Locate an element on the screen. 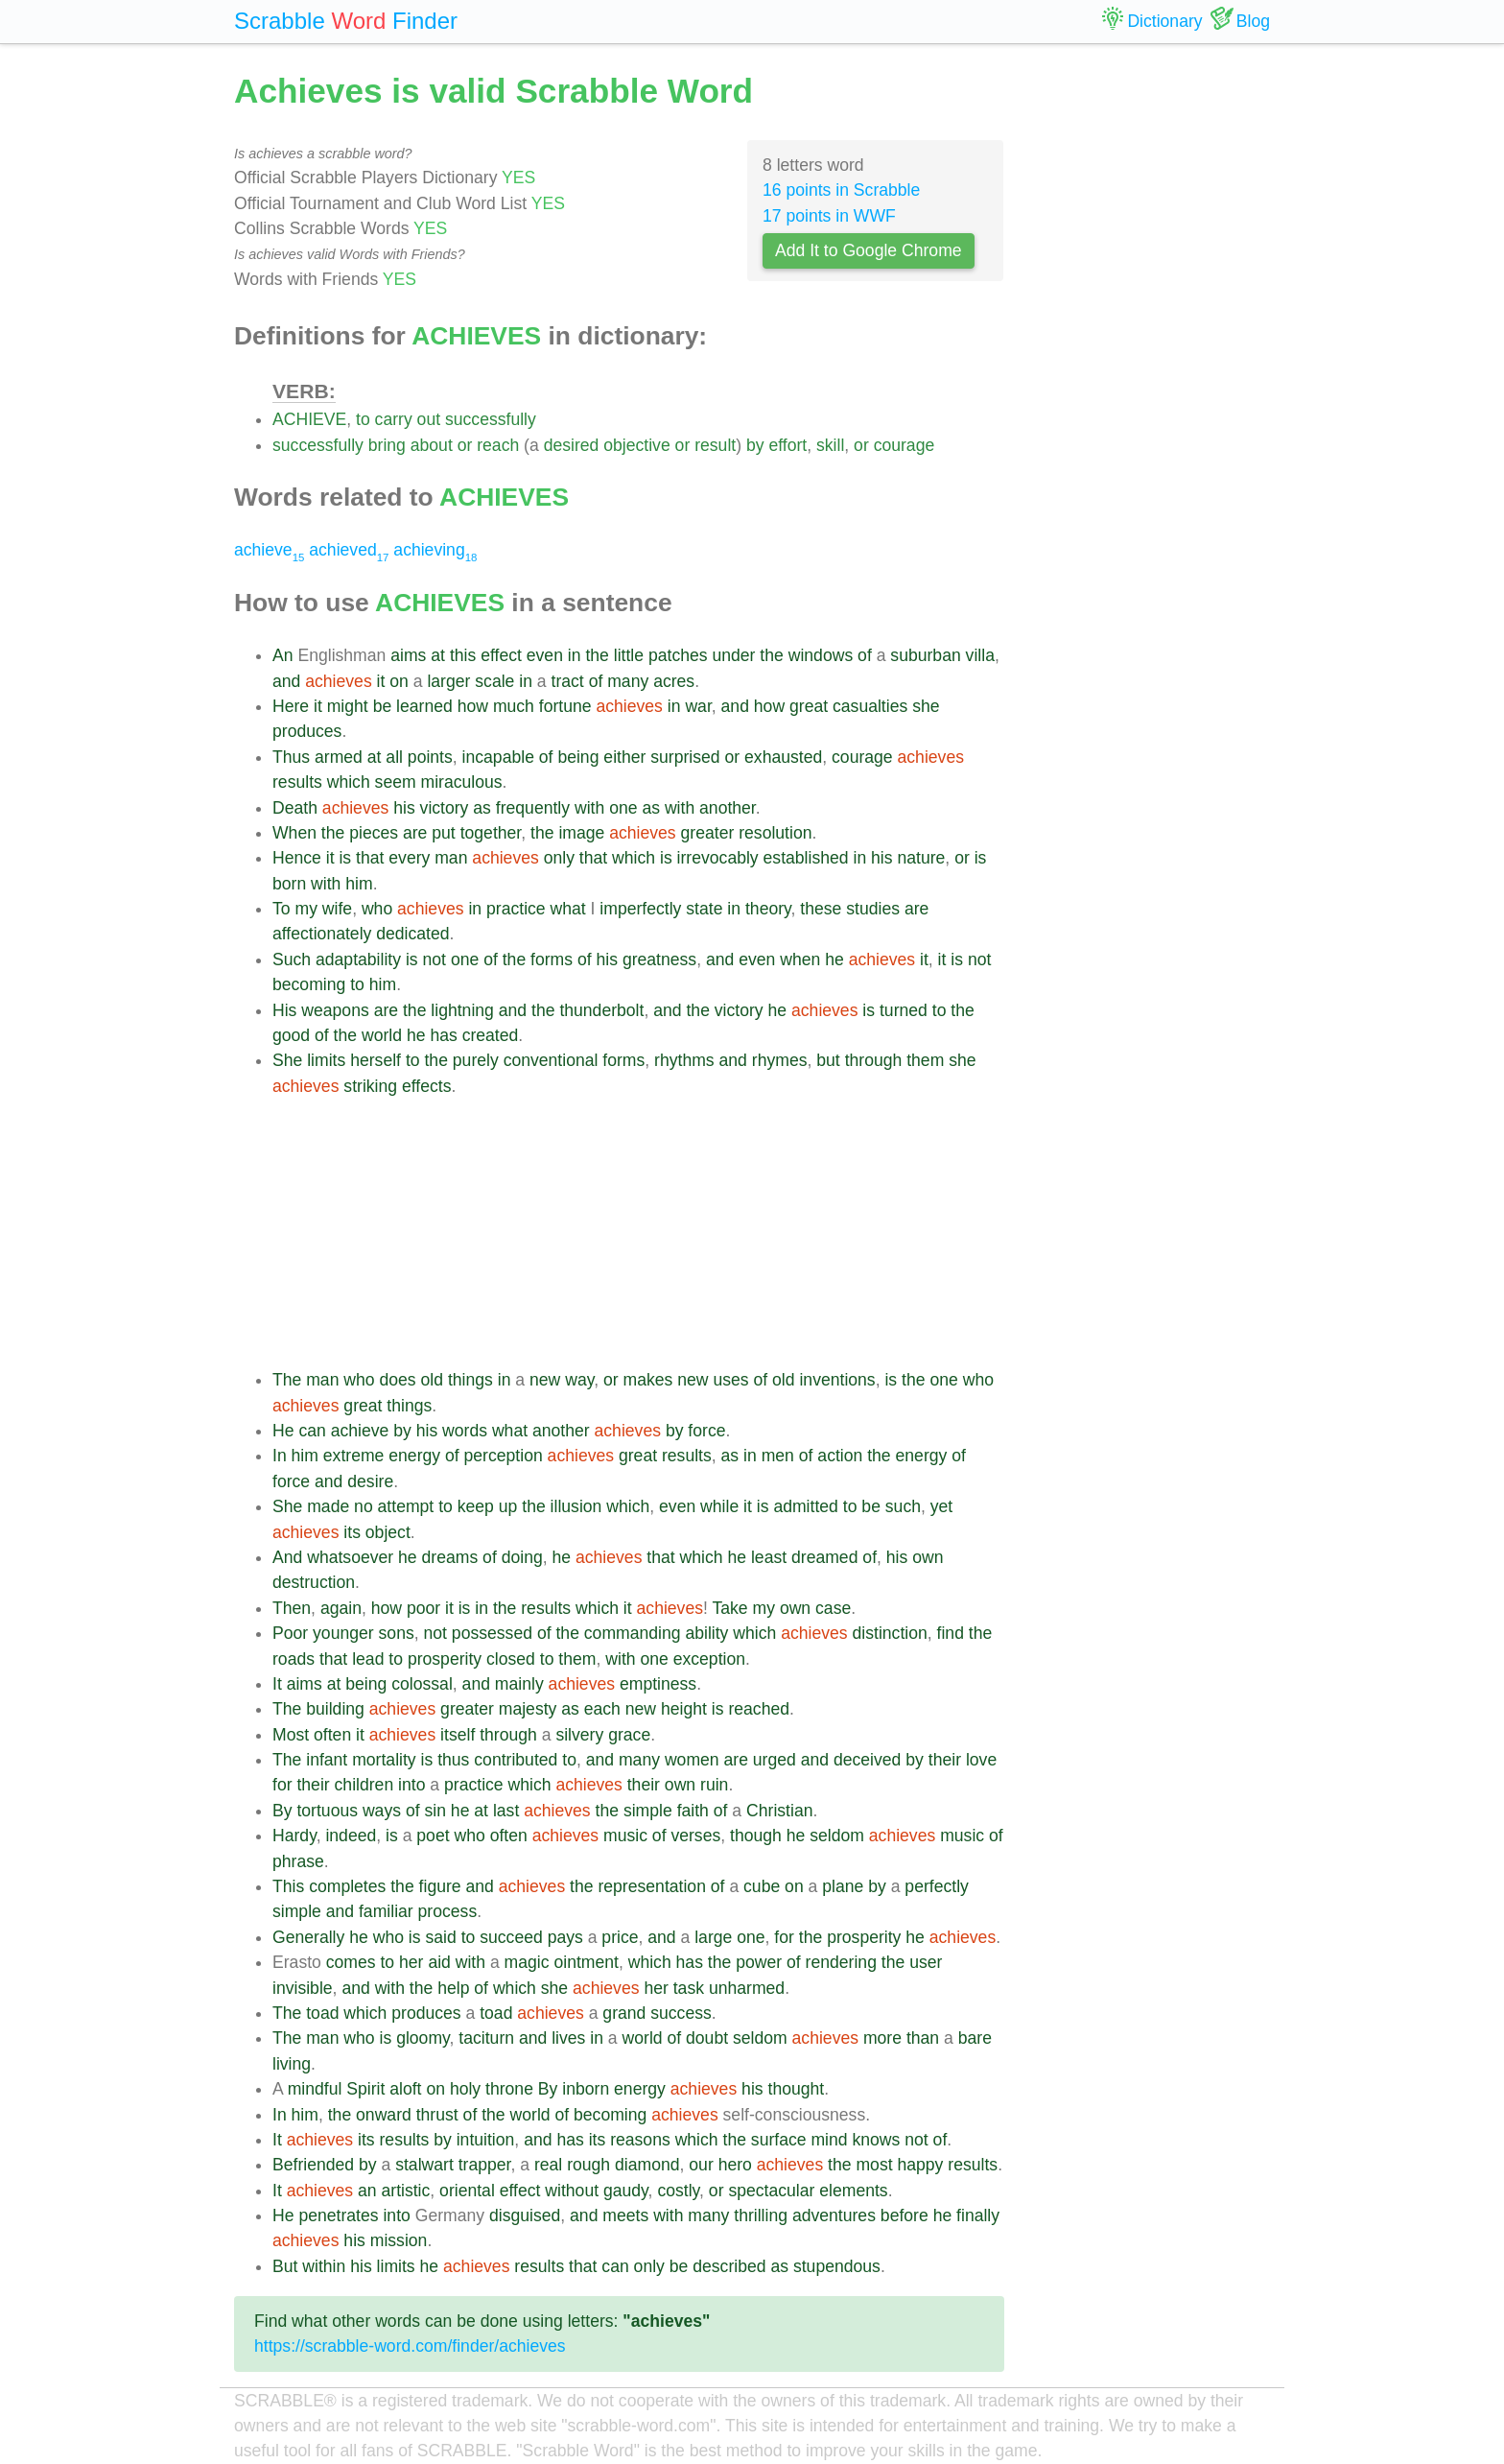  representation is located at coordinates (651, 1886).